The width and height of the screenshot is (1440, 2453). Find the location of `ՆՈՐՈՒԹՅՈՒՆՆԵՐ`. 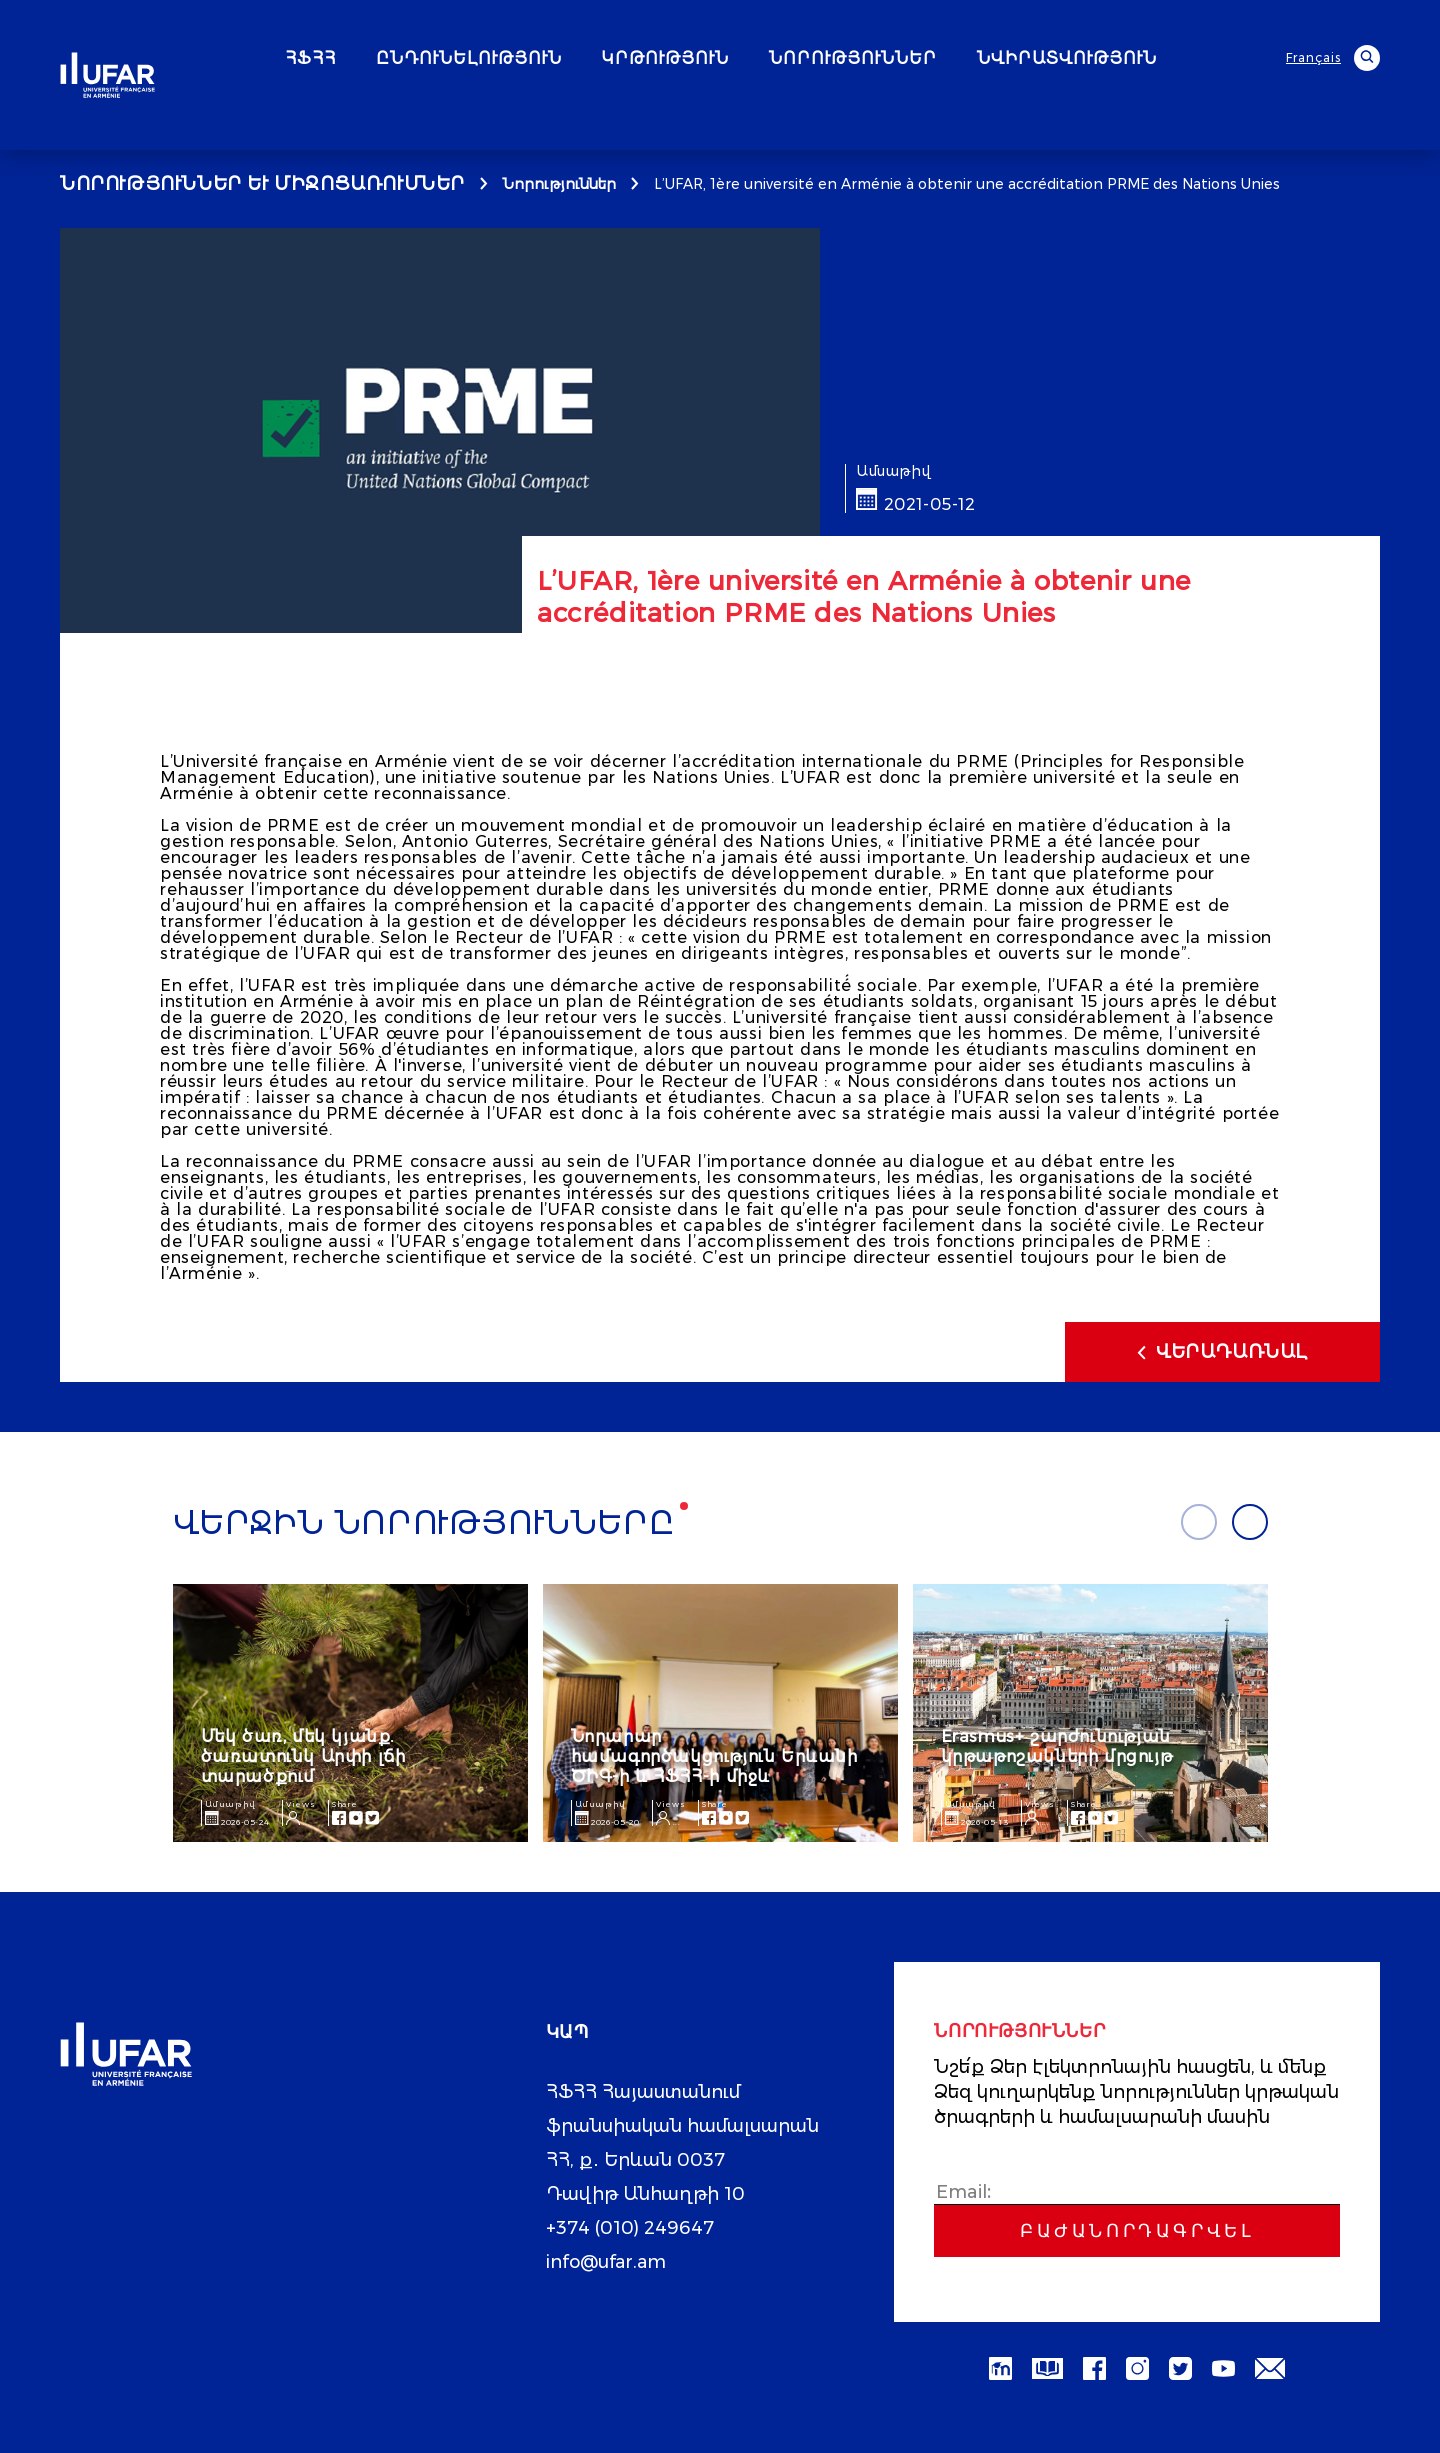

ՆՈՐՈՒԹՅՈՒՆՆԵՐ is located at coordinates (907, 59).